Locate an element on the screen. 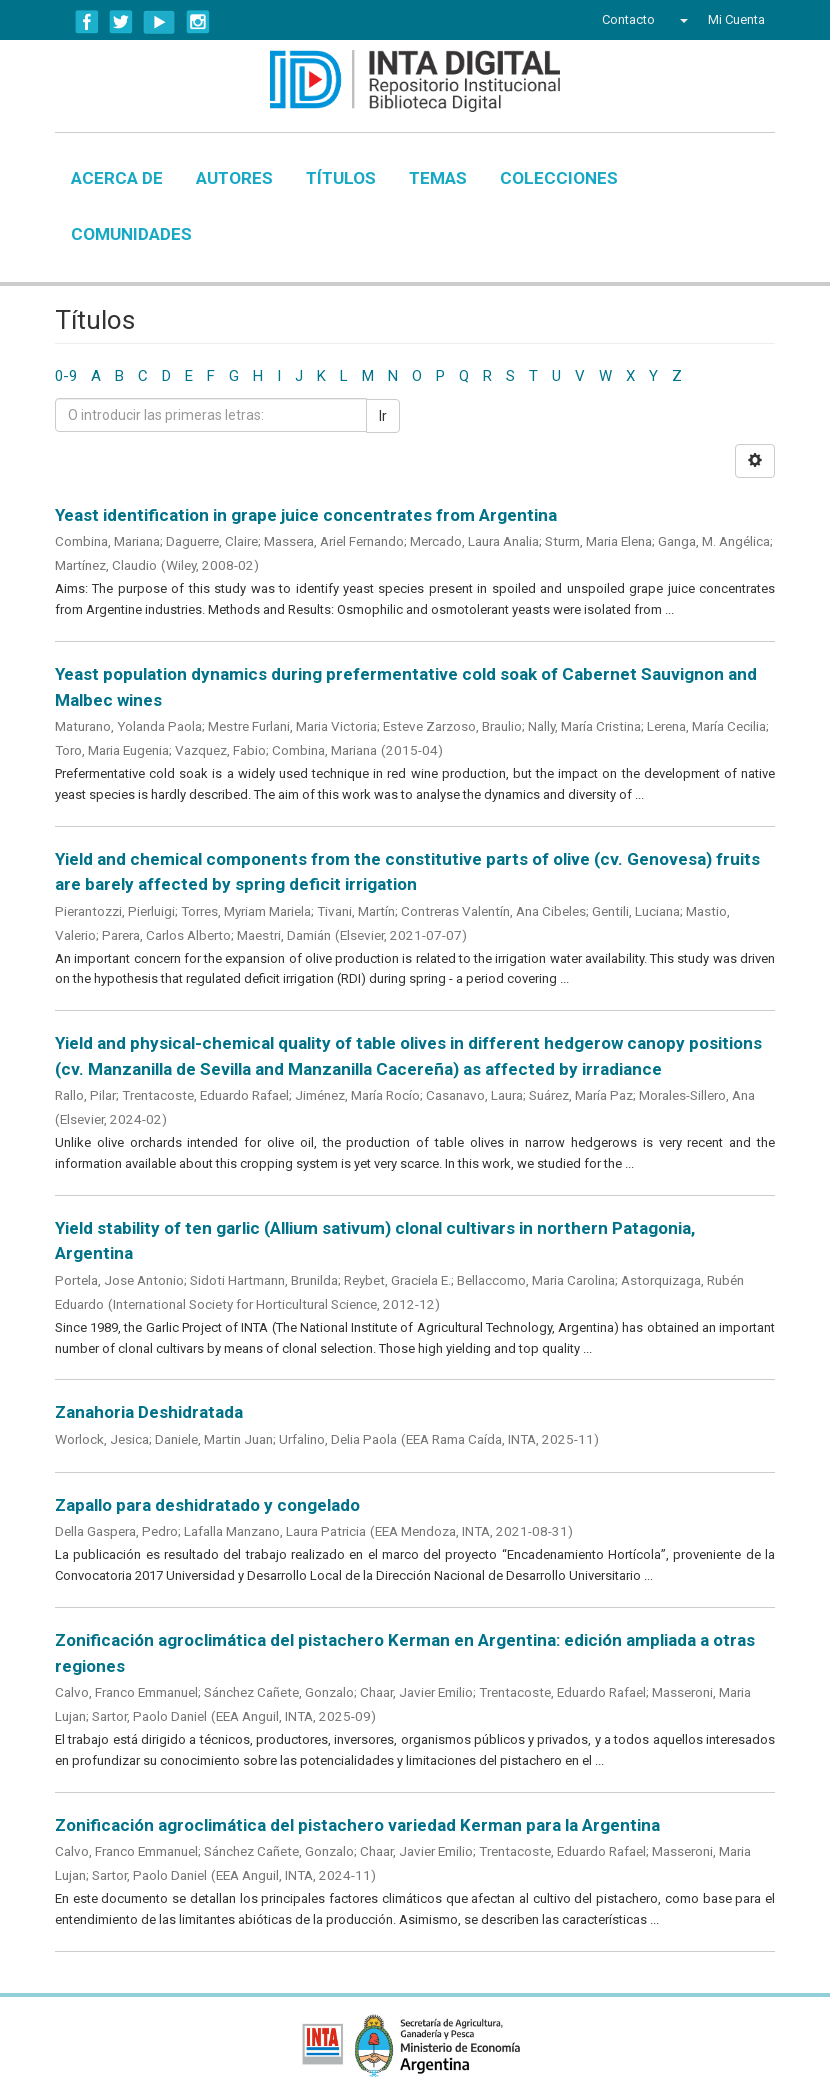 This screenshot has height=2098, width=830. Temas is located at coordinates (438, 178).